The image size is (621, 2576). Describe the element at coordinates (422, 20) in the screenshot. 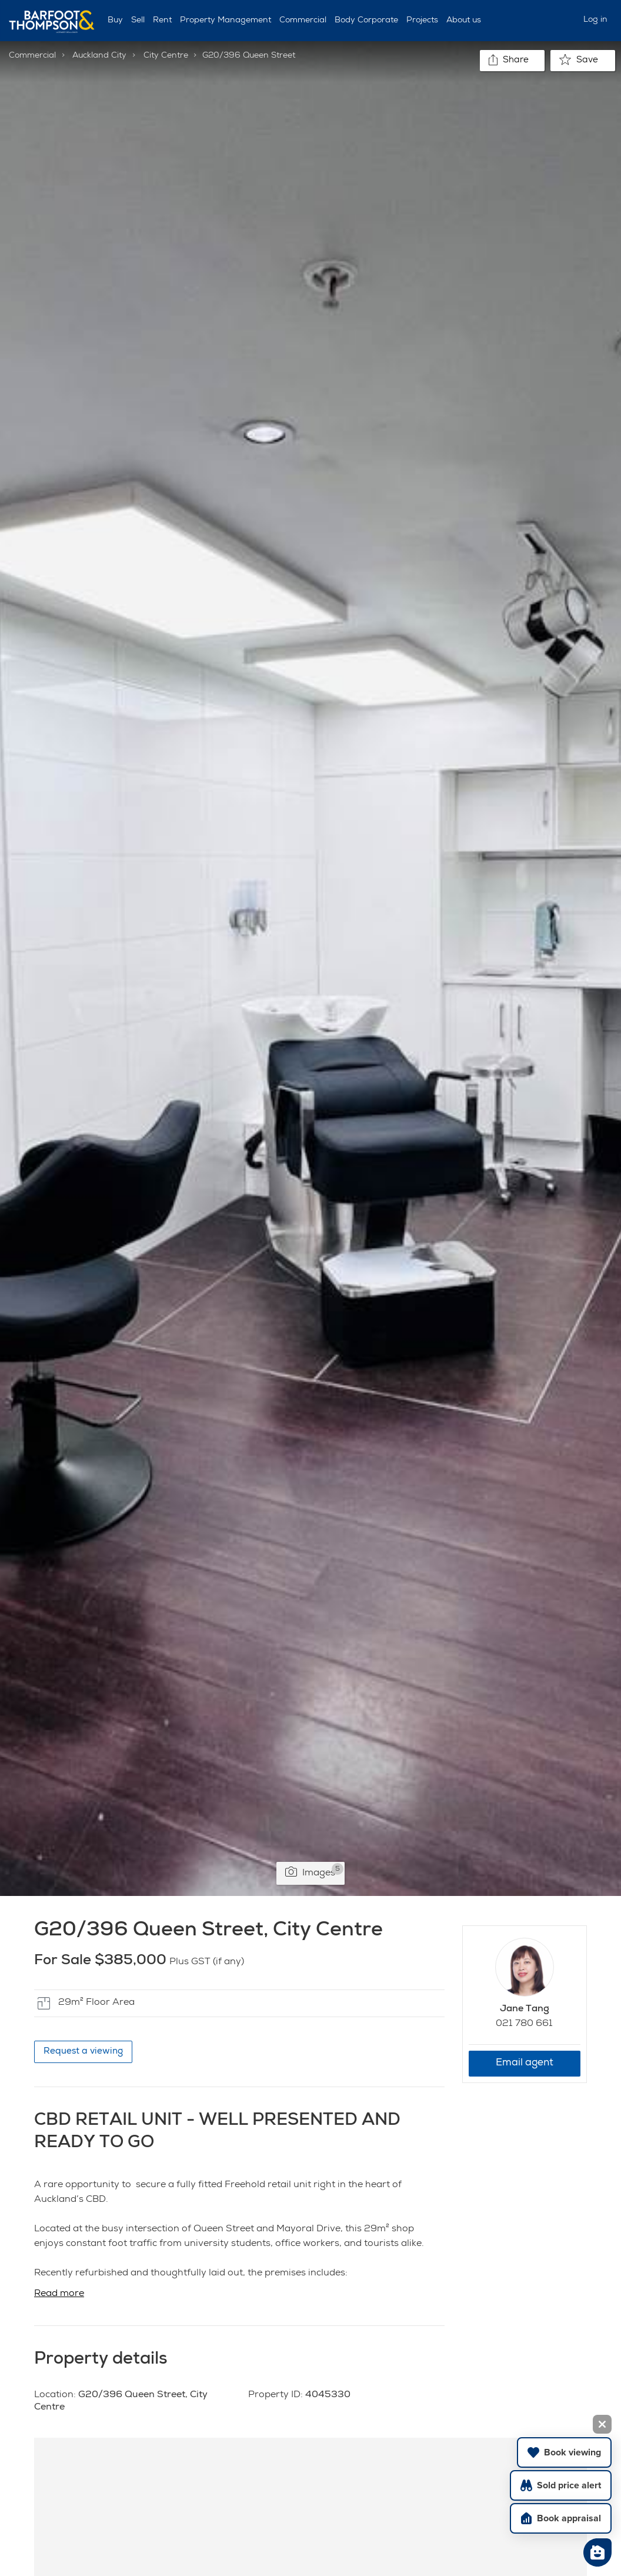

I see `Projects` at that location.